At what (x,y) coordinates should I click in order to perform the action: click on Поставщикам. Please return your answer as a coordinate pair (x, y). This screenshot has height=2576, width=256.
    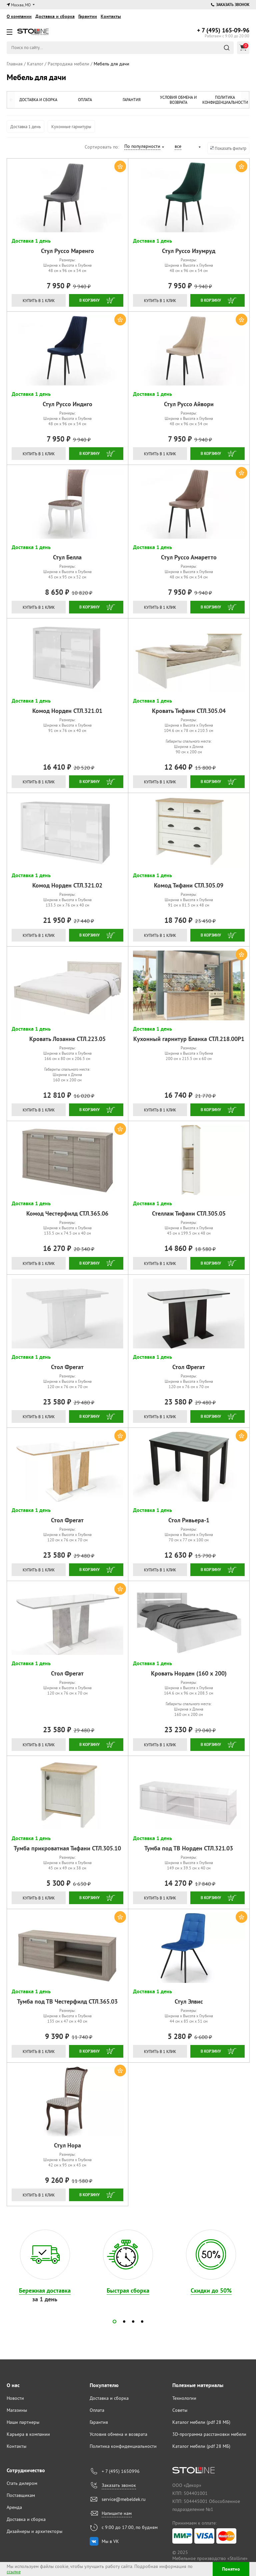
    Looking at the image, I should click on (21, 2495).